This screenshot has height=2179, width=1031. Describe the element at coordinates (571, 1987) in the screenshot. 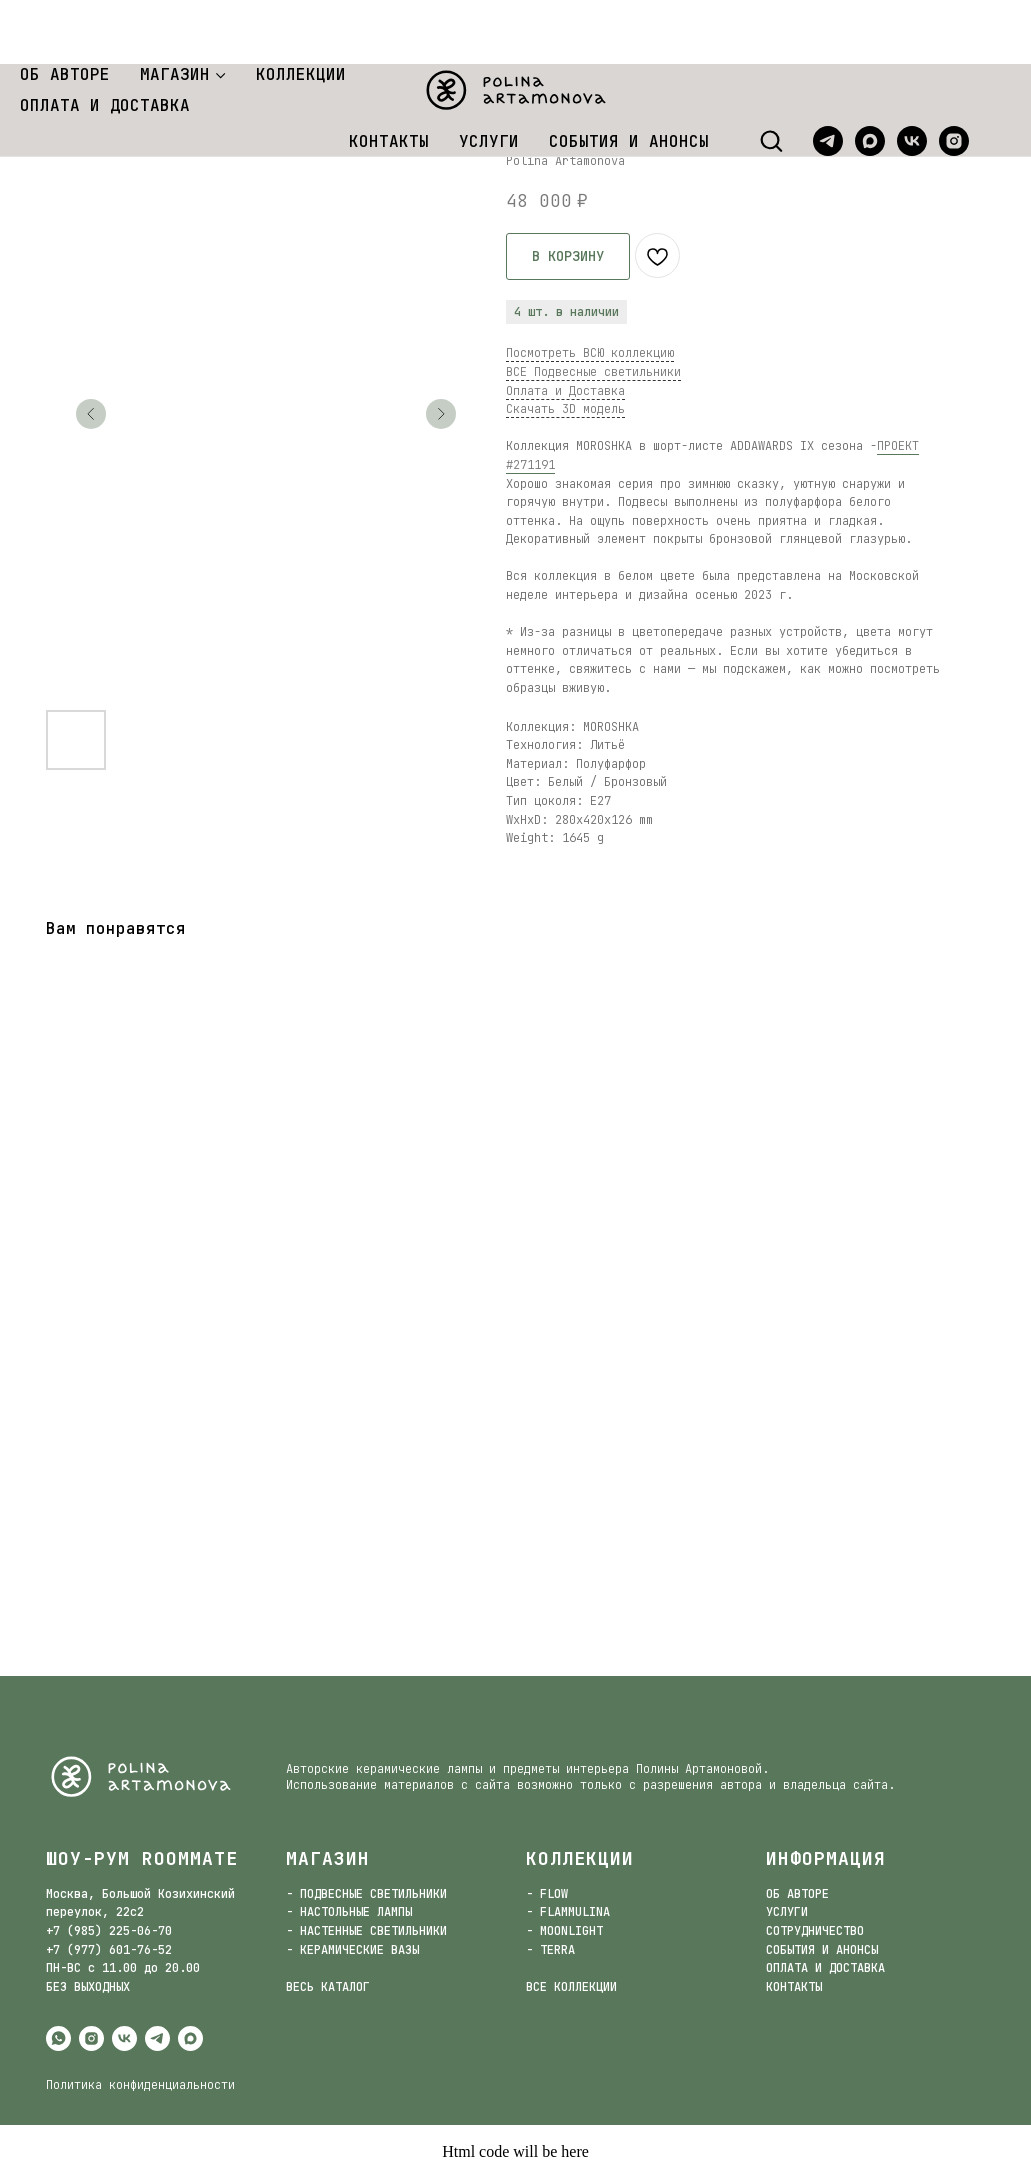

I see `ВСЕ КОЛЛЕКЦИИ` at that location.